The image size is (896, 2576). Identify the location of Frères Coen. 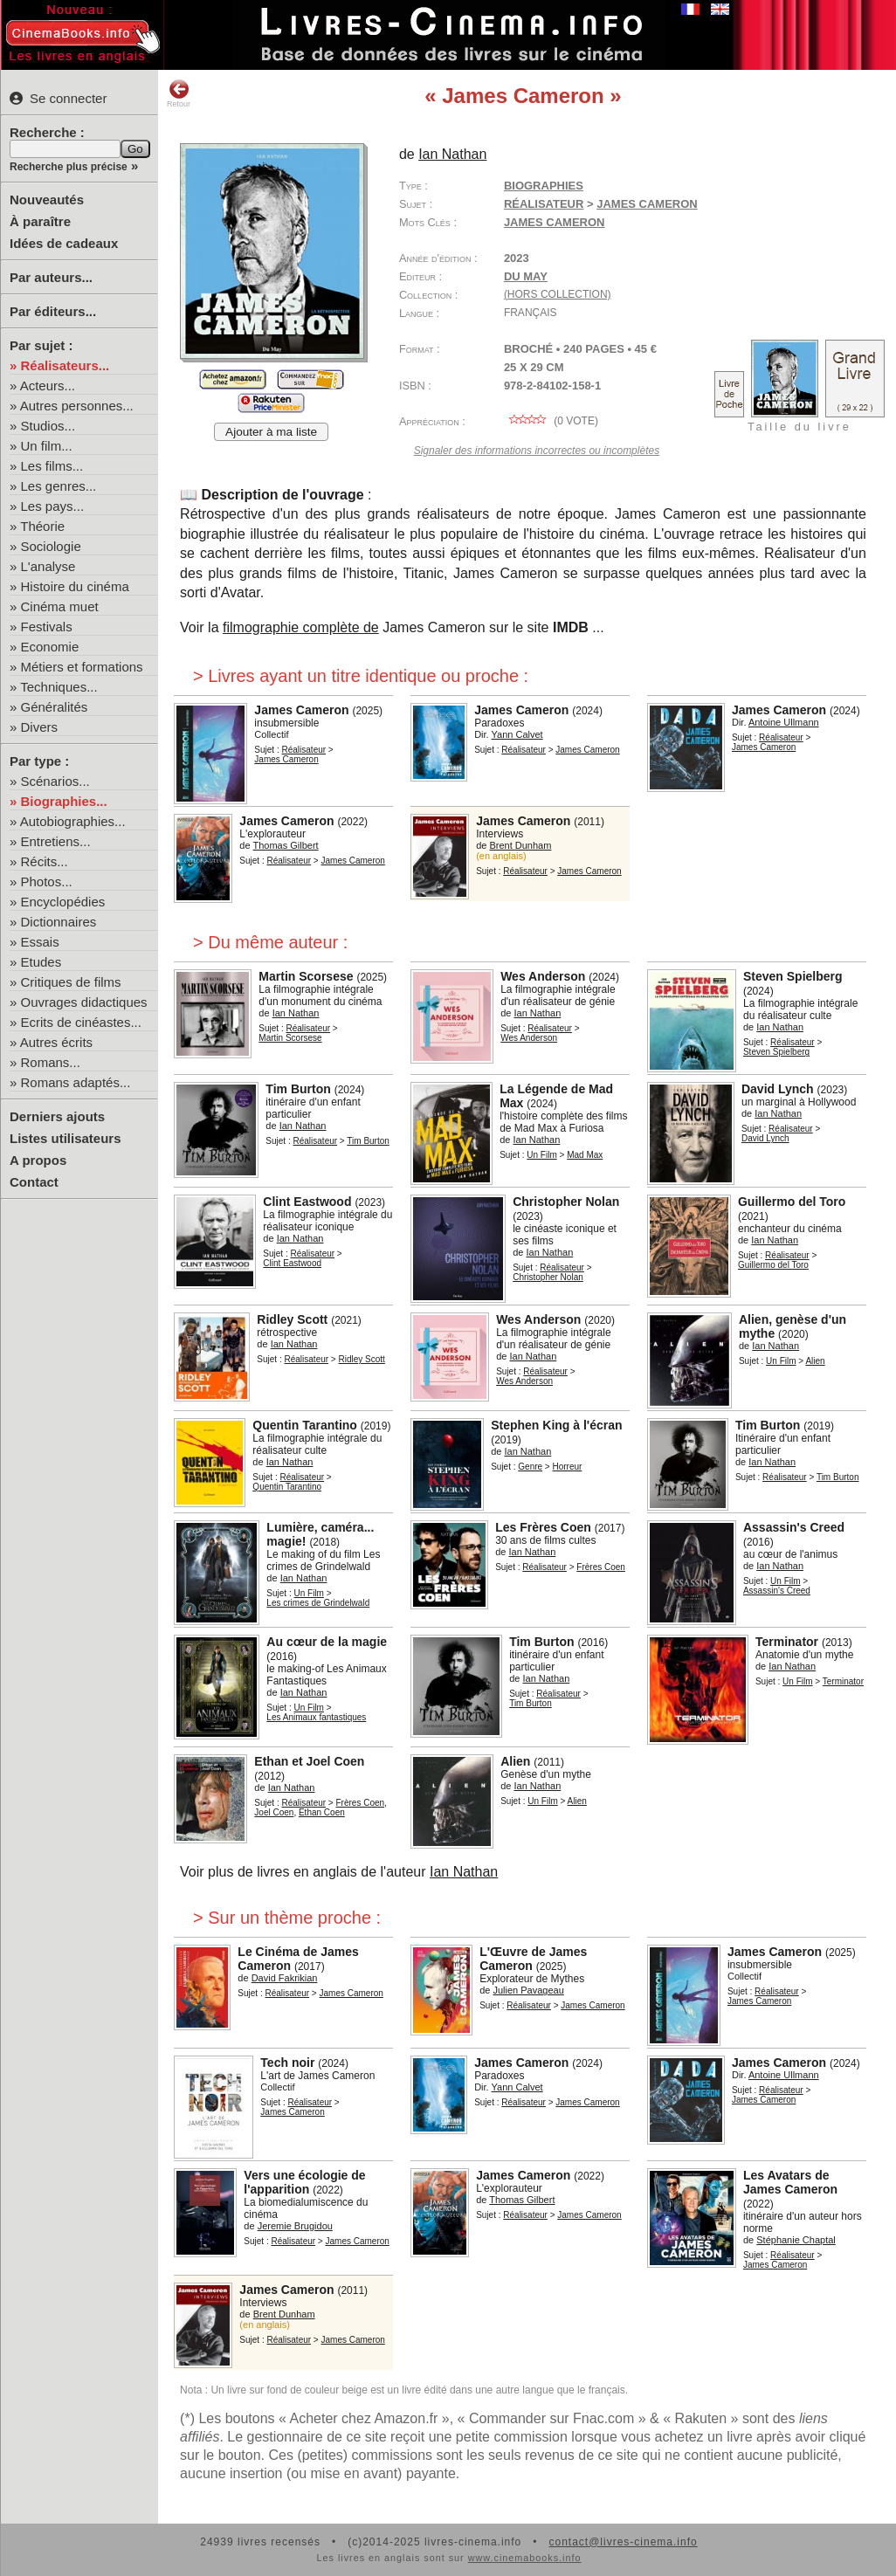
(600, 1567).